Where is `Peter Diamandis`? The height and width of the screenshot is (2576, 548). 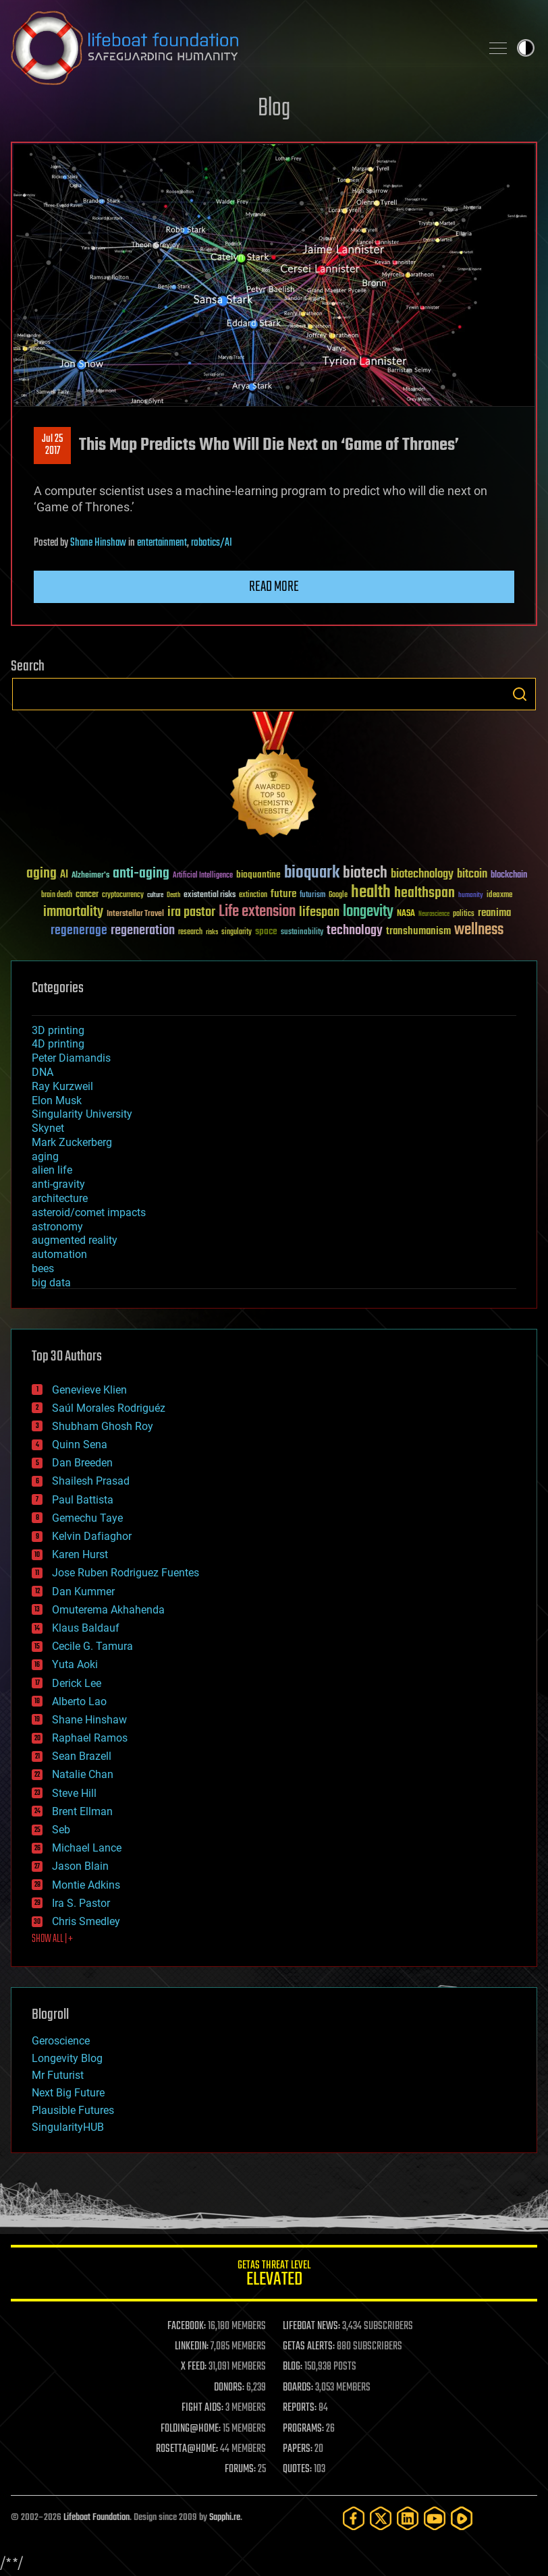 Peter Diamandis is located at coordinates (71, 1058).